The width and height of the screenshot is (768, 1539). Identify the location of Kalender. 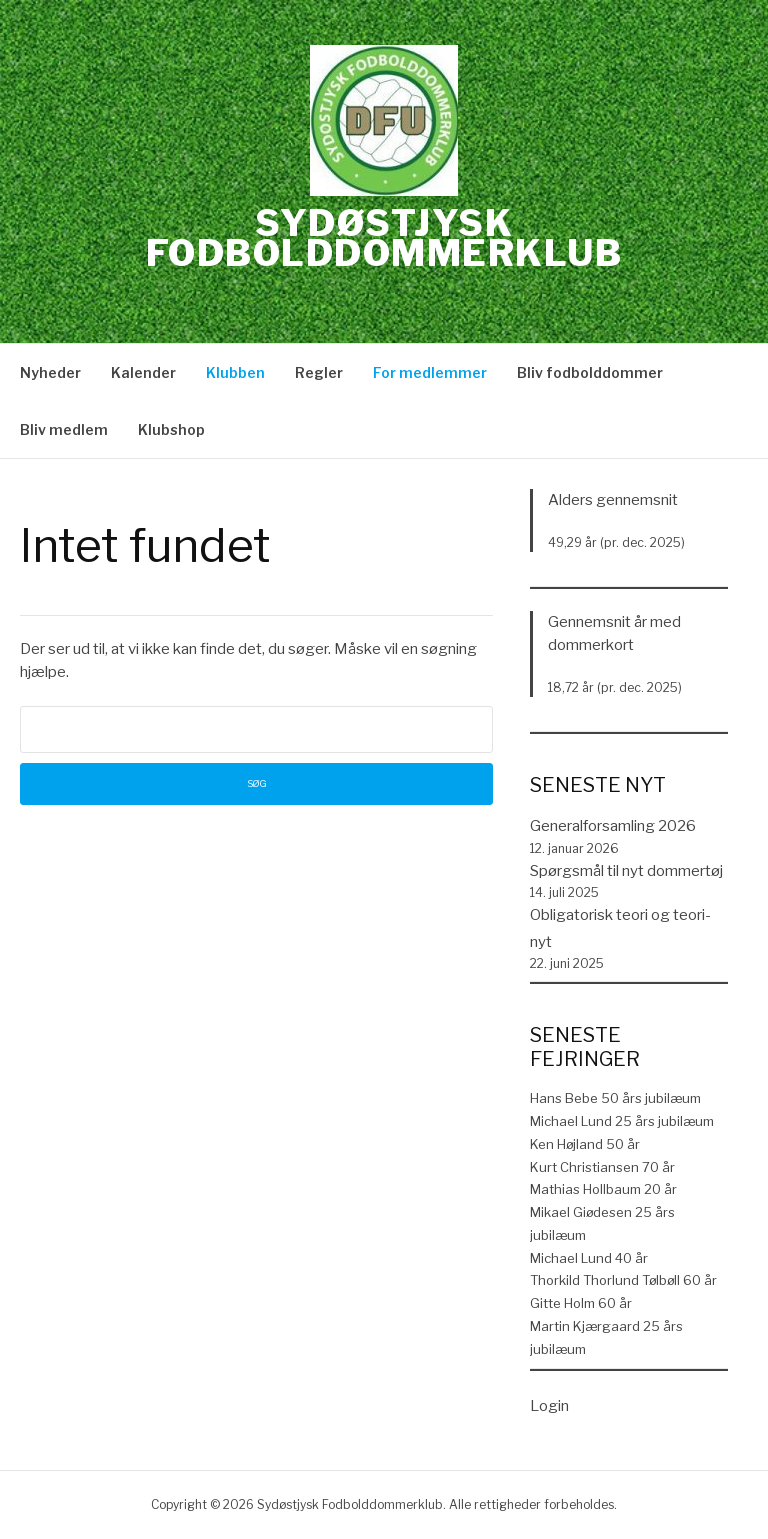
(143, 372).